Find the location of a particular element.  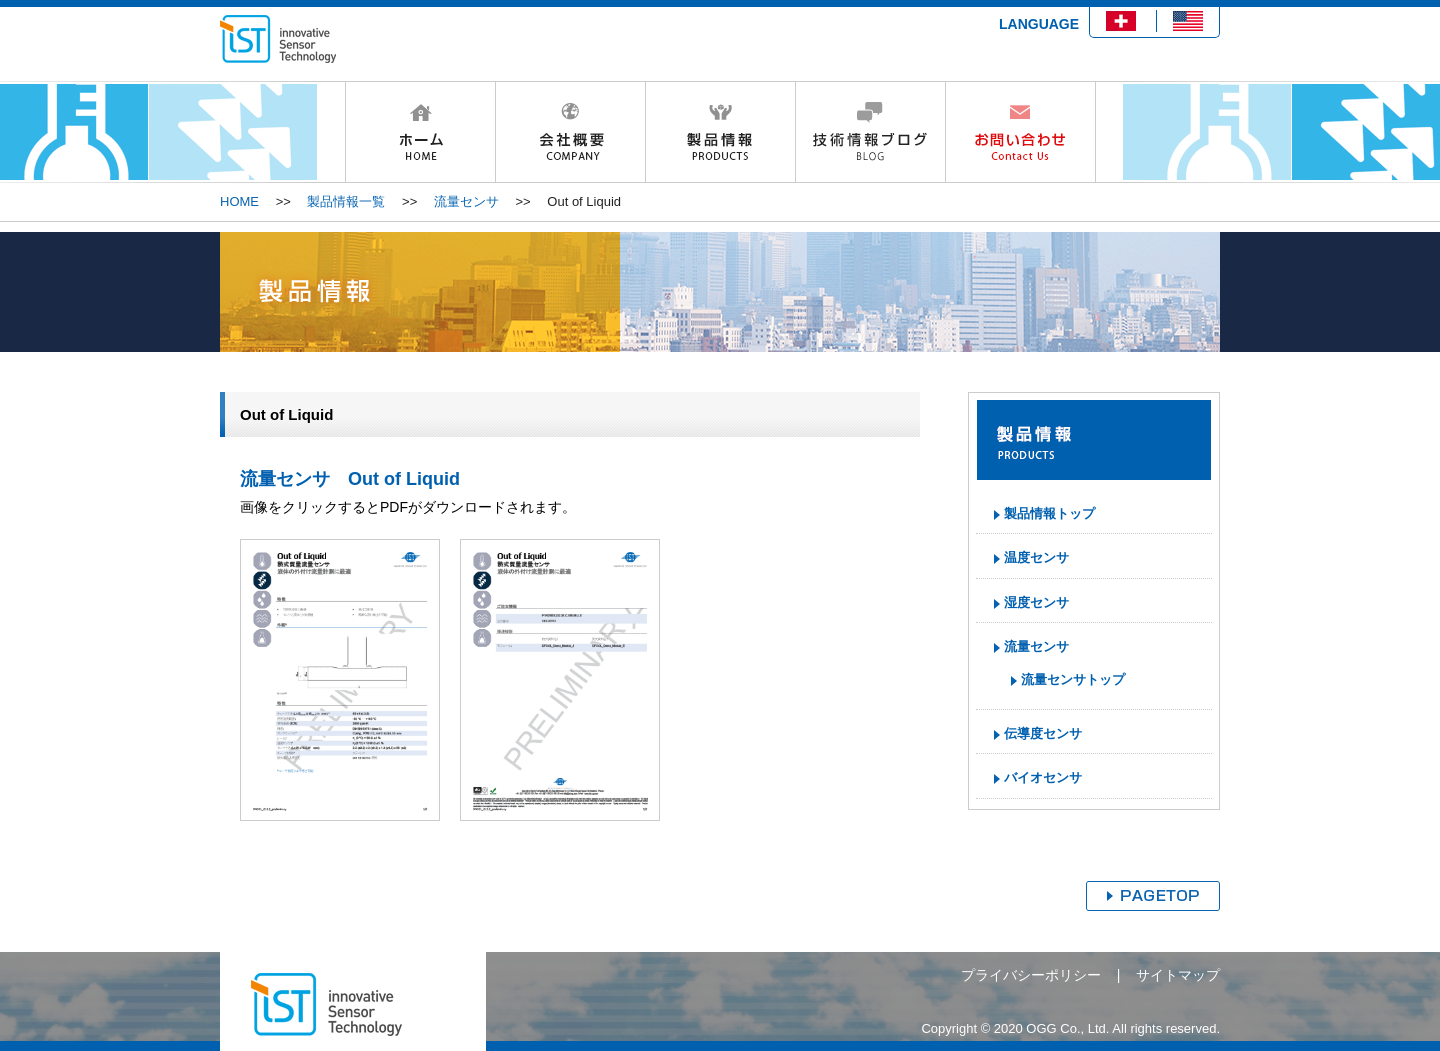

製品情報一覧 is located at coordinates (346, 201).